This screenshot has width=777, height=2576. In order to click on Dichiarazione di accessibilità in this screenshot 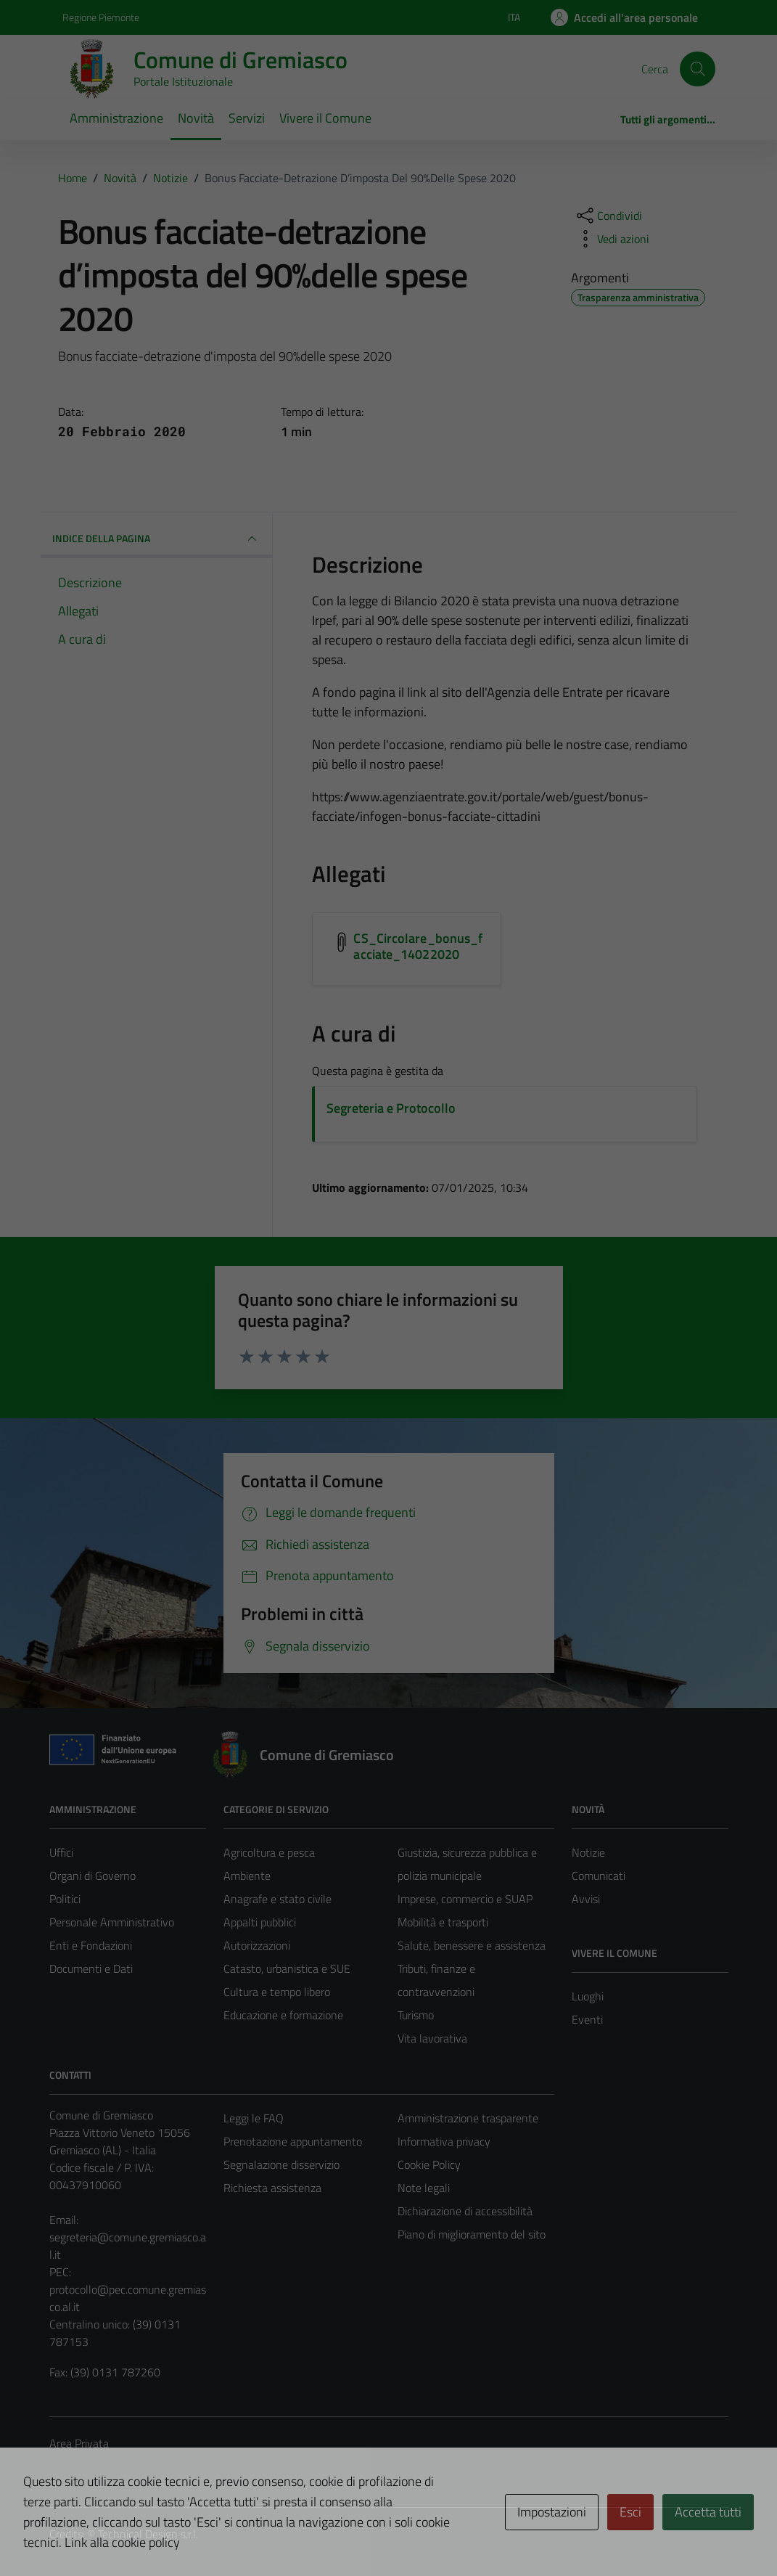, I will do `click(465, 2211)`.